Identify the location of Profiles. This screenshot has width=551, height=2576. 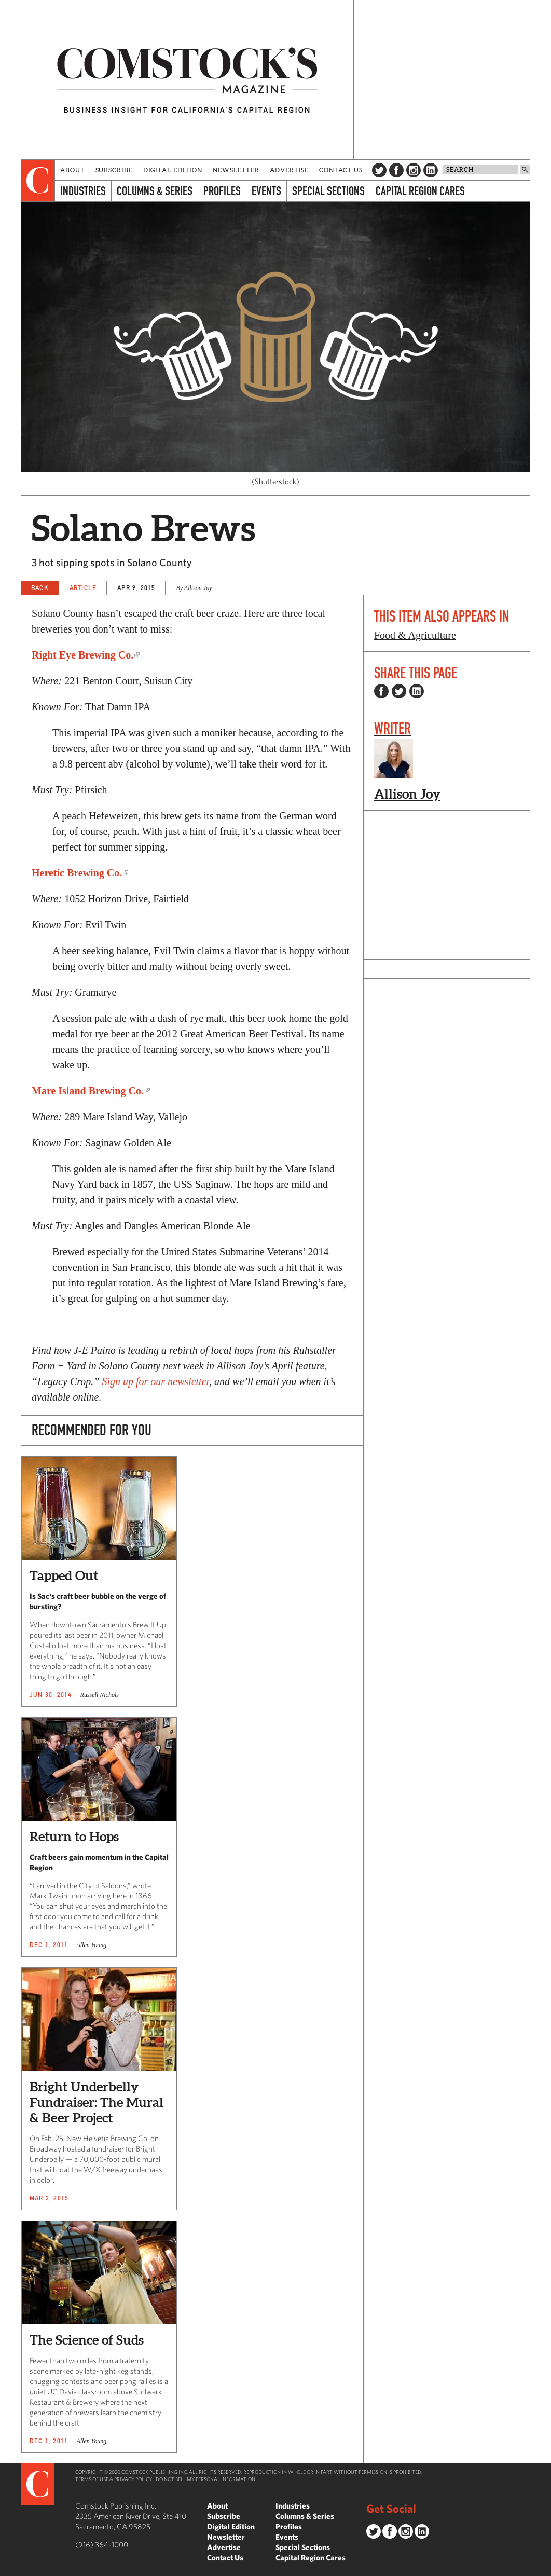
(222, 190).